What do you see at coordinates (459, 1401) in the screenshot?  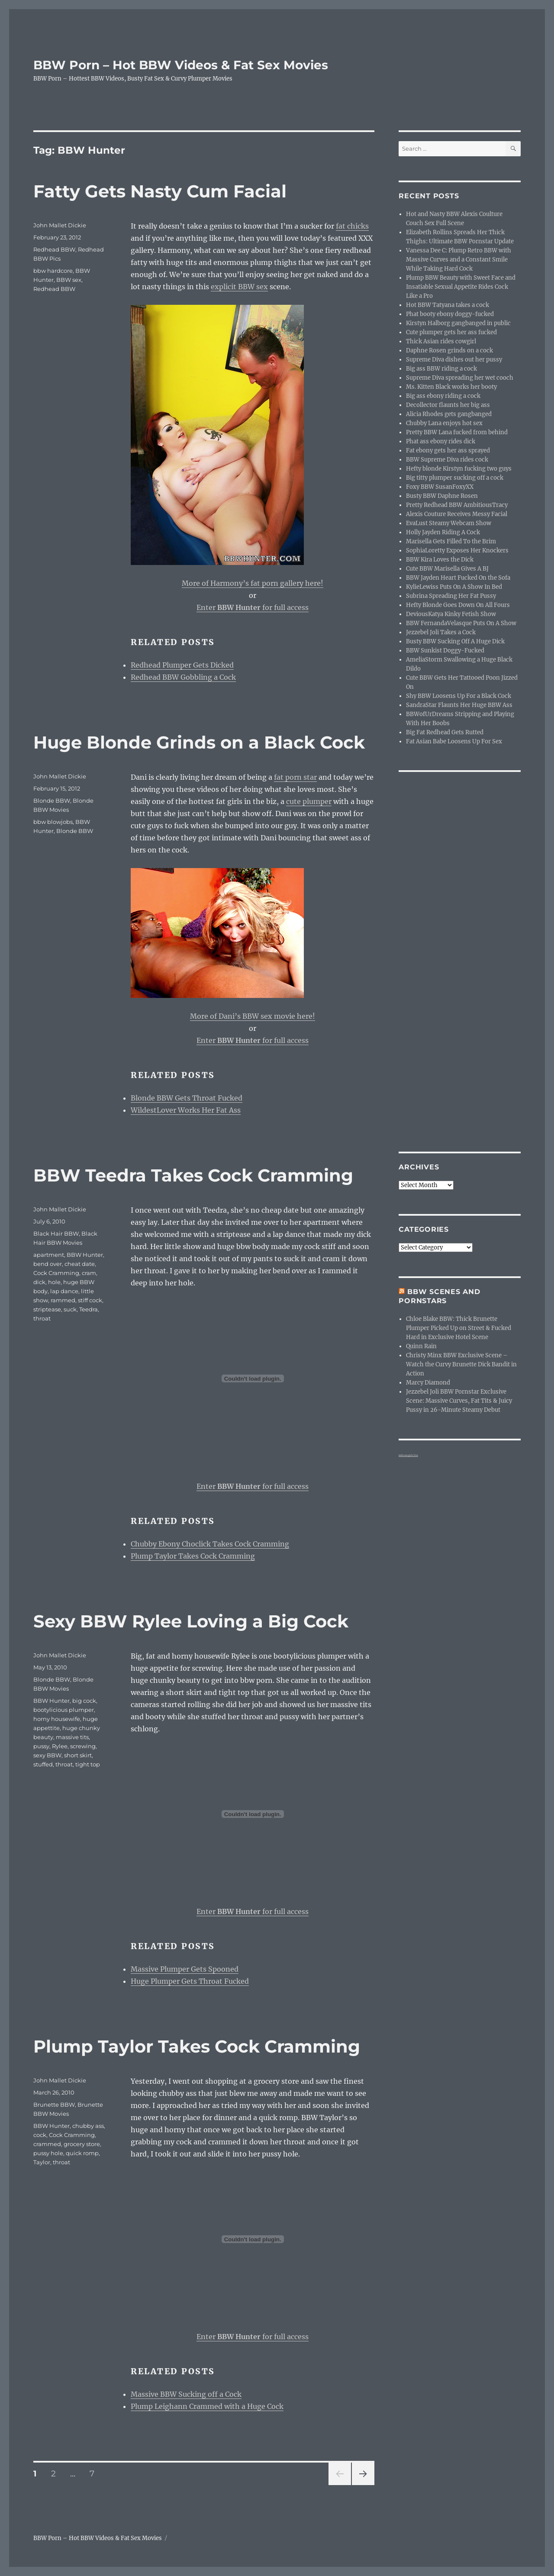 I see `Jezzebel Joli BBW Pornstar Exclusive Scene: Massive Curves, Fat Tits & Juicy Pussy in 26-Minute Steamy Debut` at bounding box center [459, 1401].